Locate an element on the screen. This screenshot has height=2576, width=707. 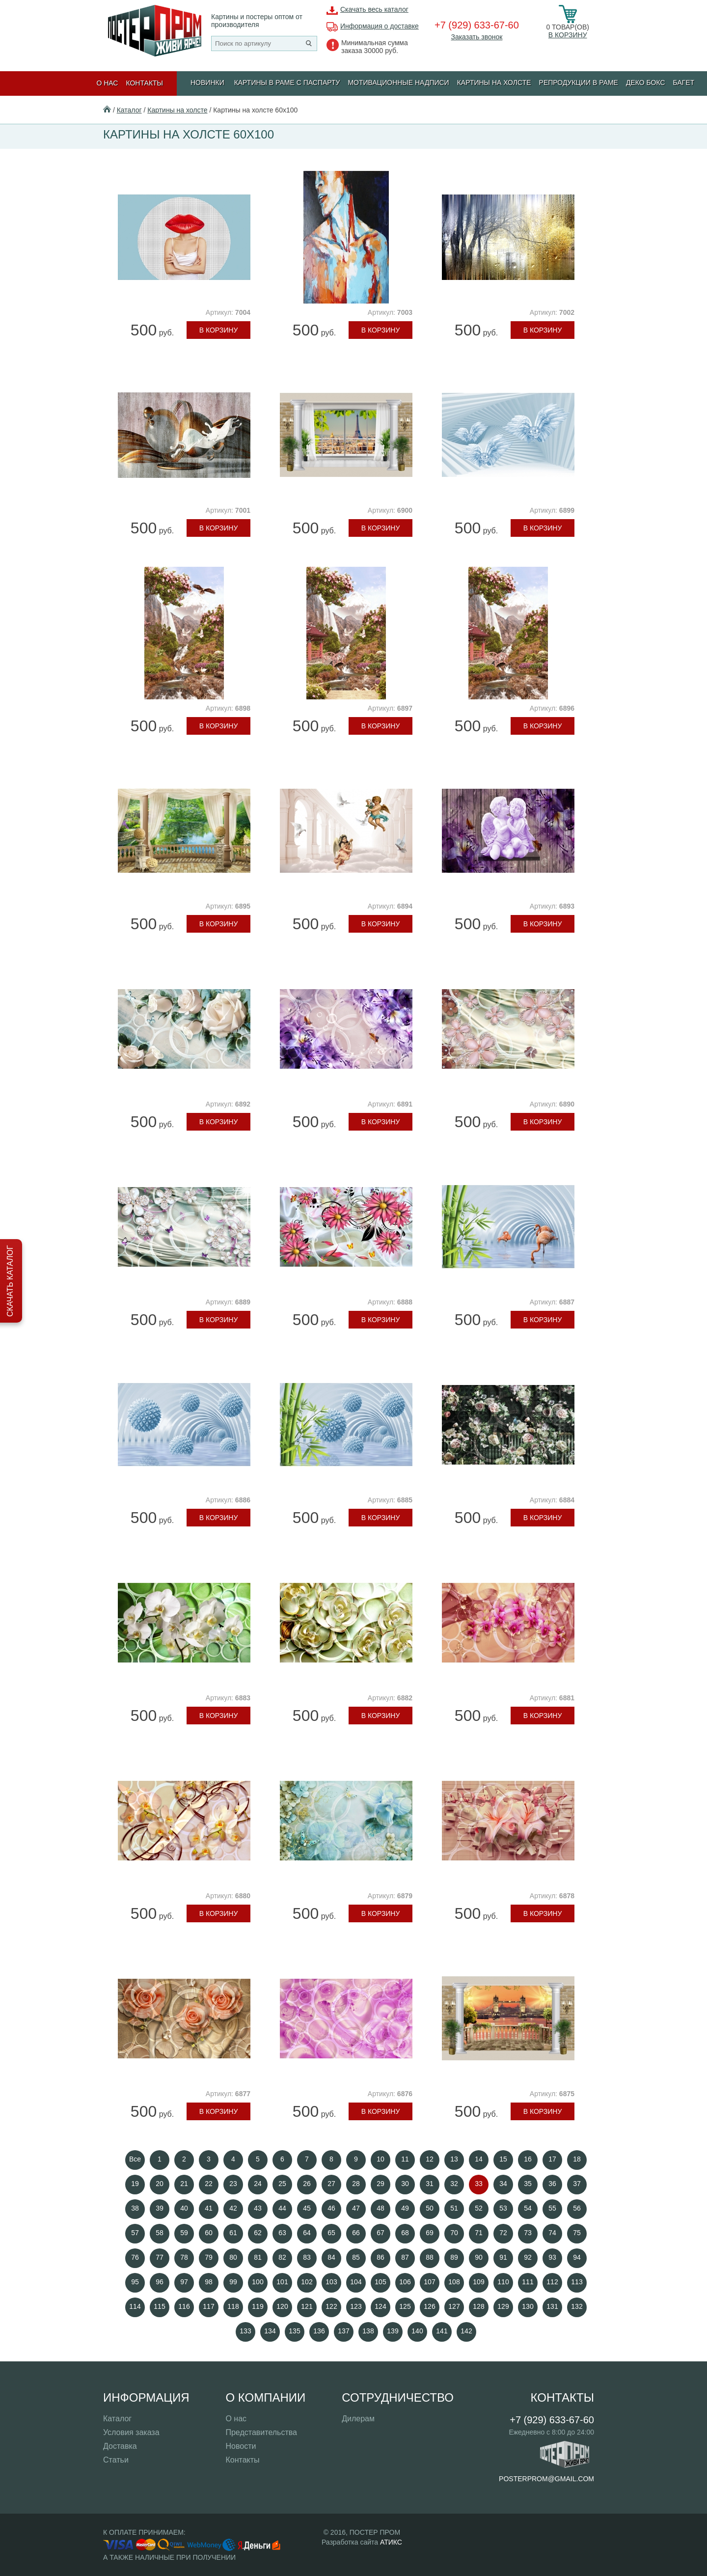
47 is located at coordinates (356, 2208).